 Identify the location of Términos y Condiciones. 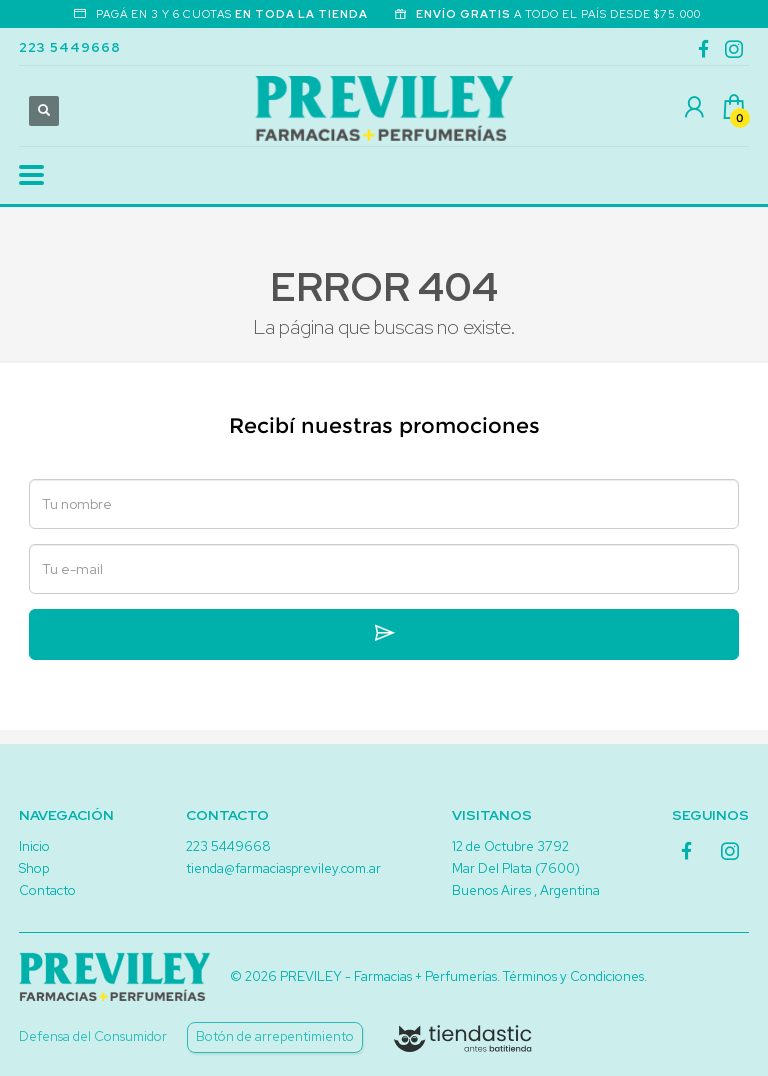
(573, 976).